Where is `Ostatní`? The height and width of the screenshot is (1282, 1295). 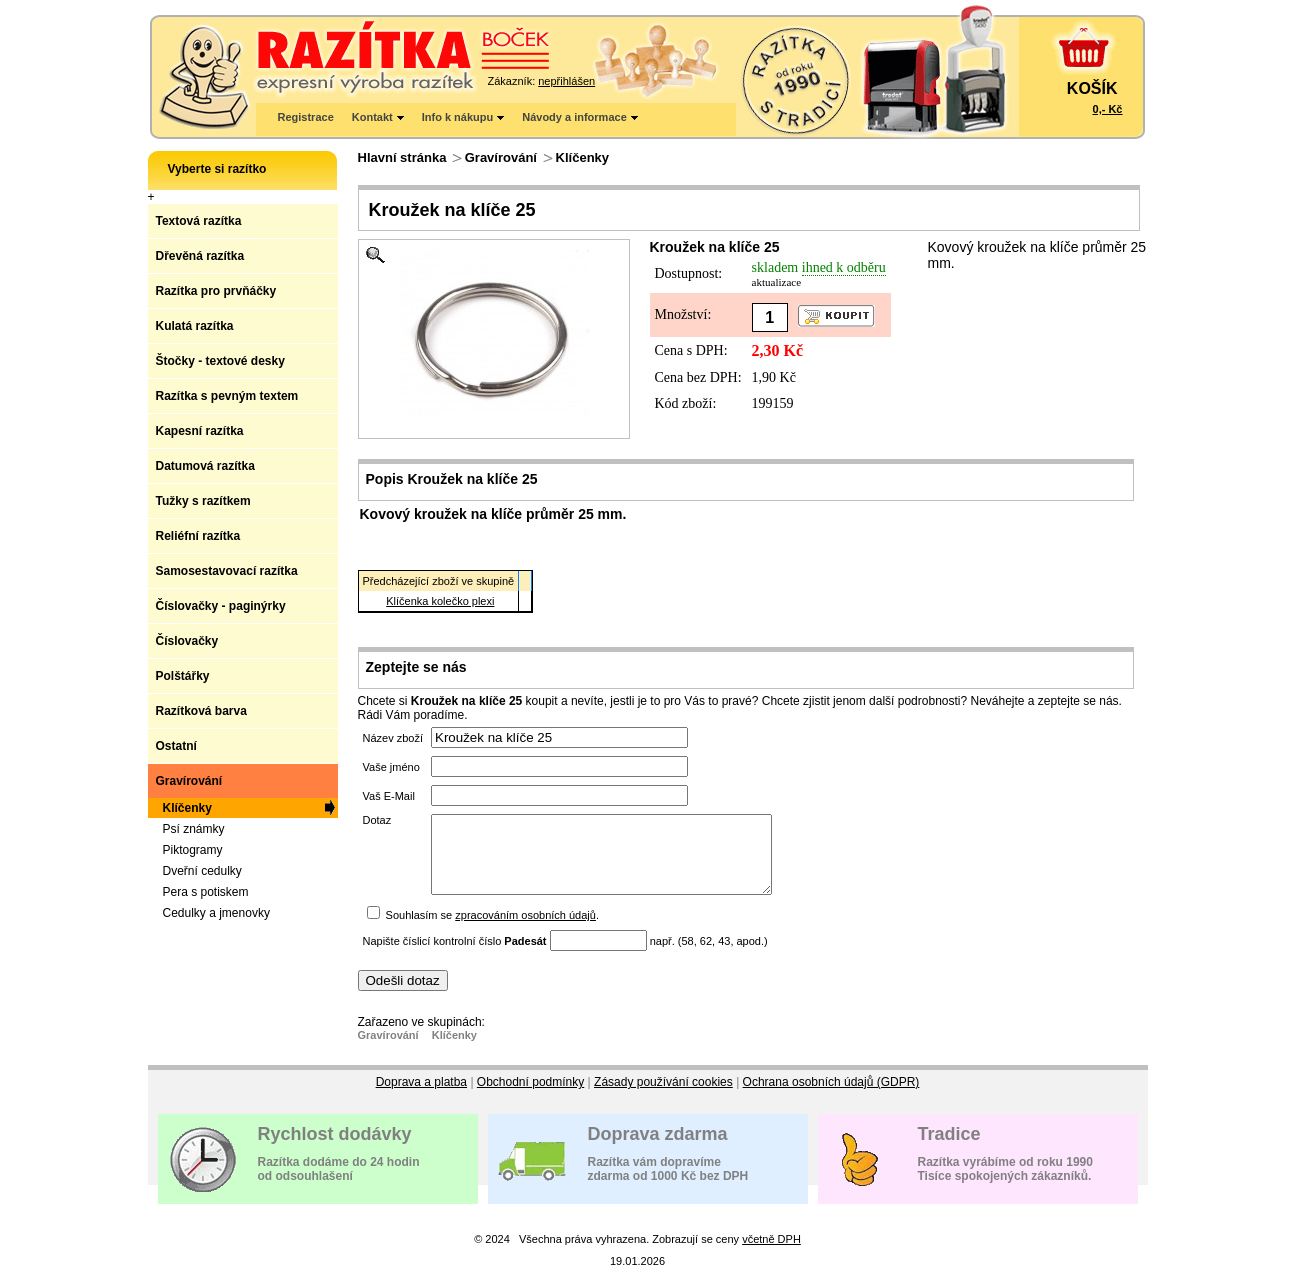 Ostatní is located at coordinates (176, 746).